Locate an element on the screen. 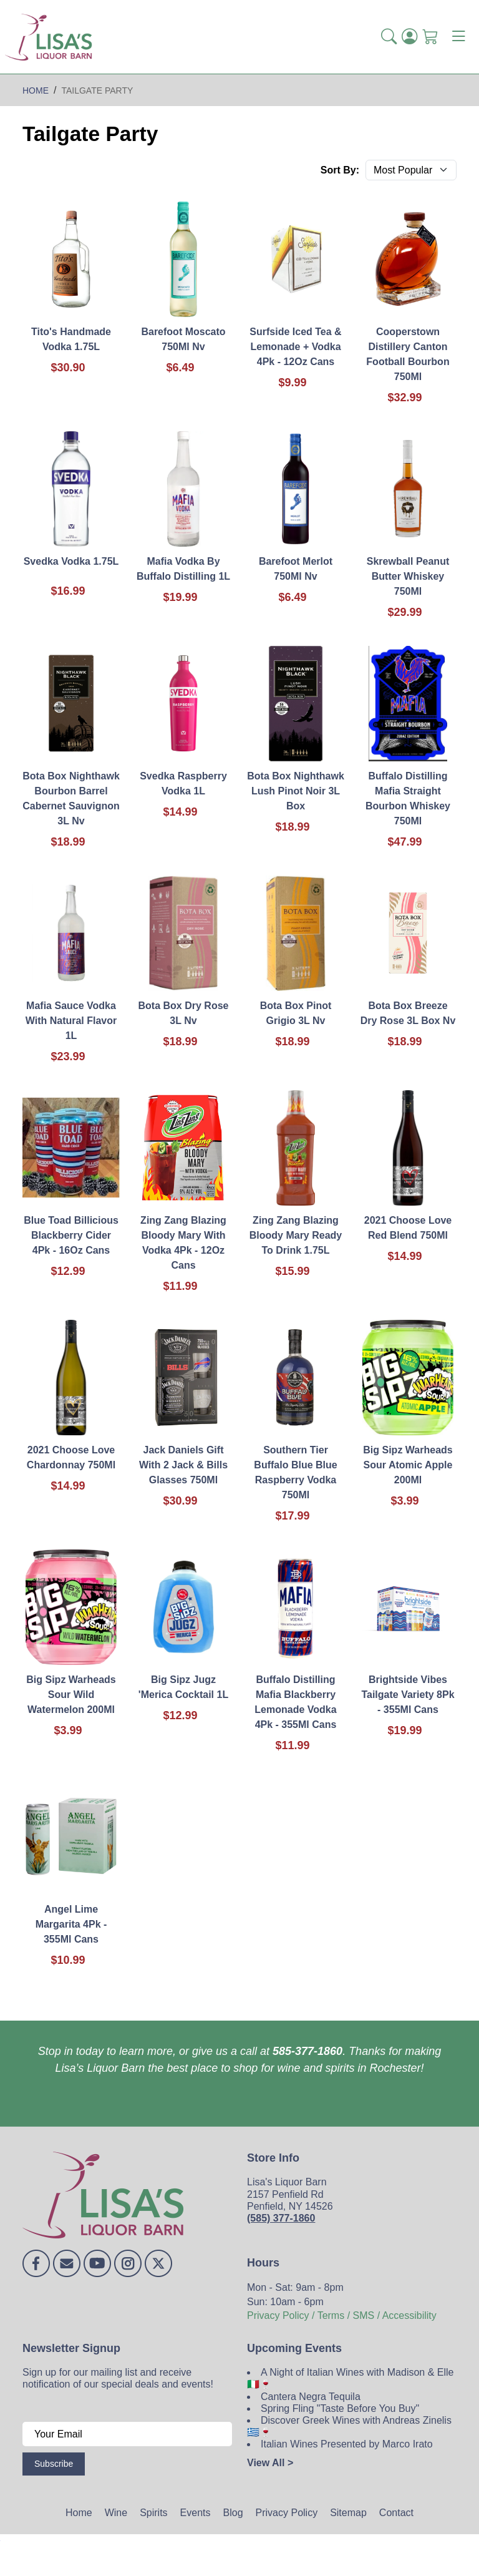  Wine is located at coordinates (116, 2512).